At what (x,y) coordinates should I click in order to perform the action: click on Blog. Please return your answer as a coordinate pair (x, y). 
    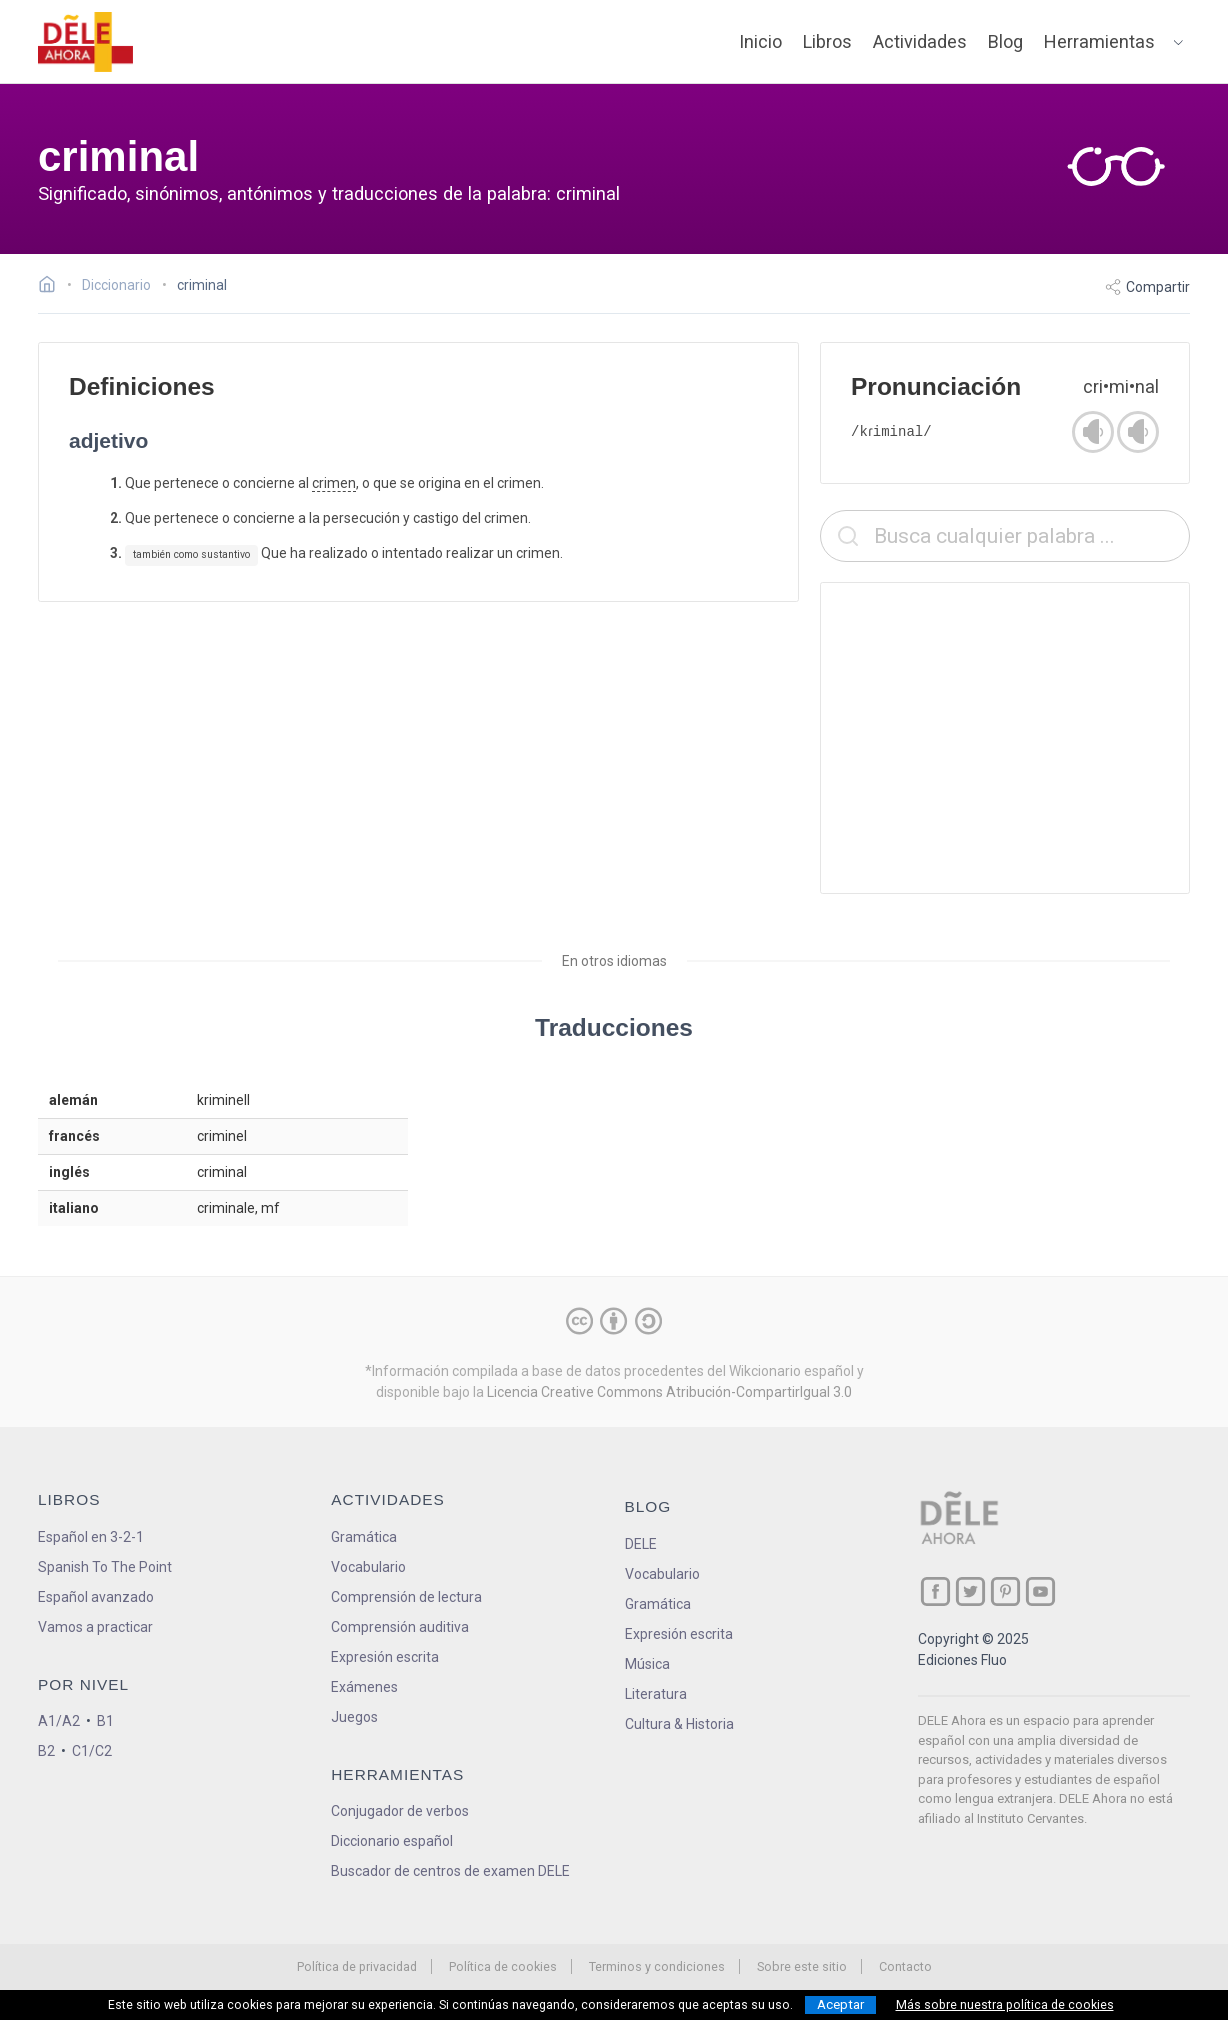
    Looking at the image, I should click on (1005, 41).